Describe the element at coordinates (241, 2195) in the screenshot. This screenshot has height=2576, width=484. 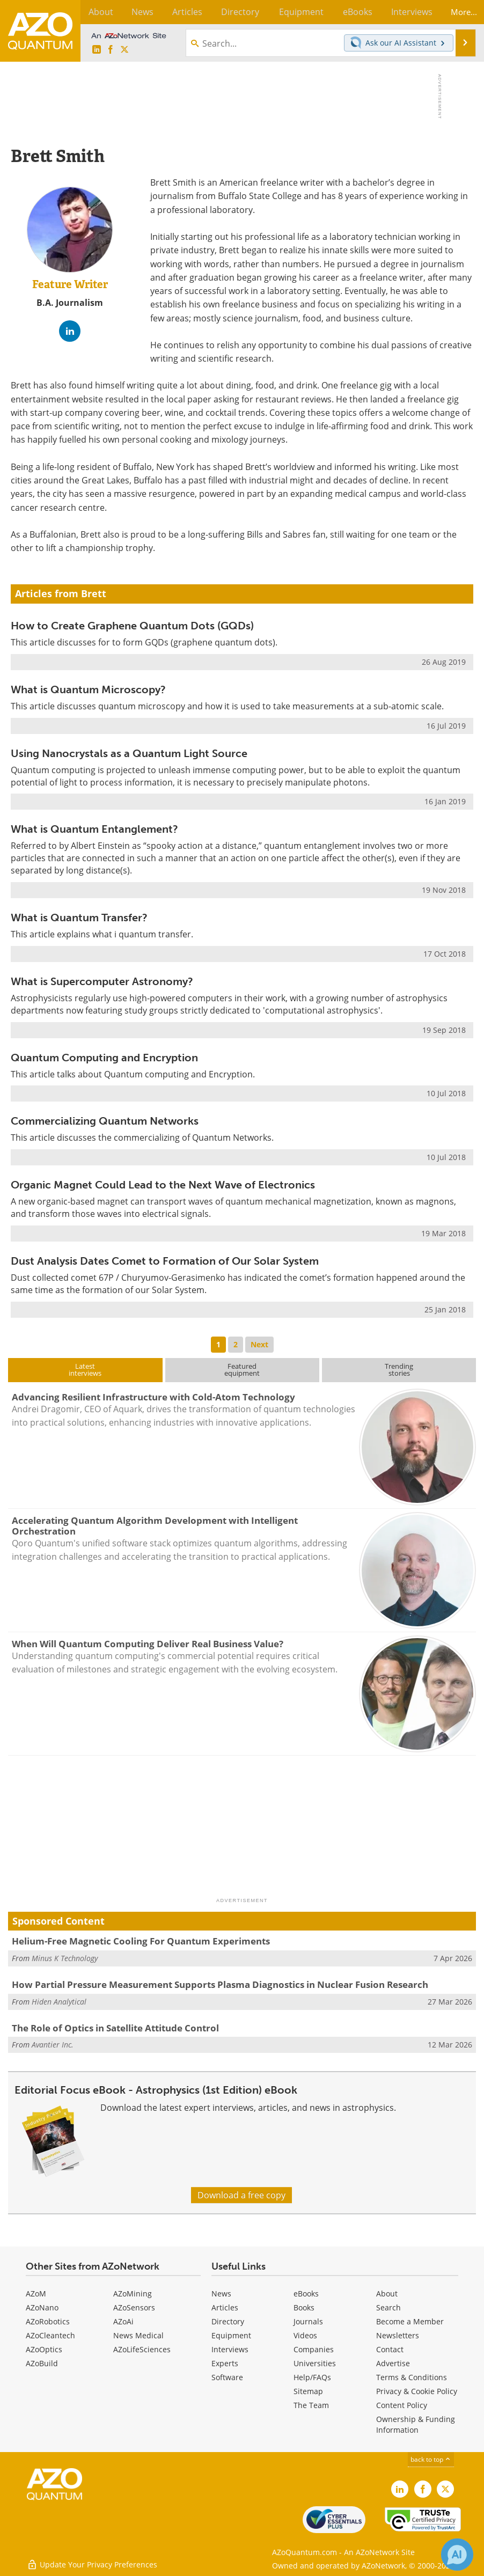
I see `Download a free copy` at that location.